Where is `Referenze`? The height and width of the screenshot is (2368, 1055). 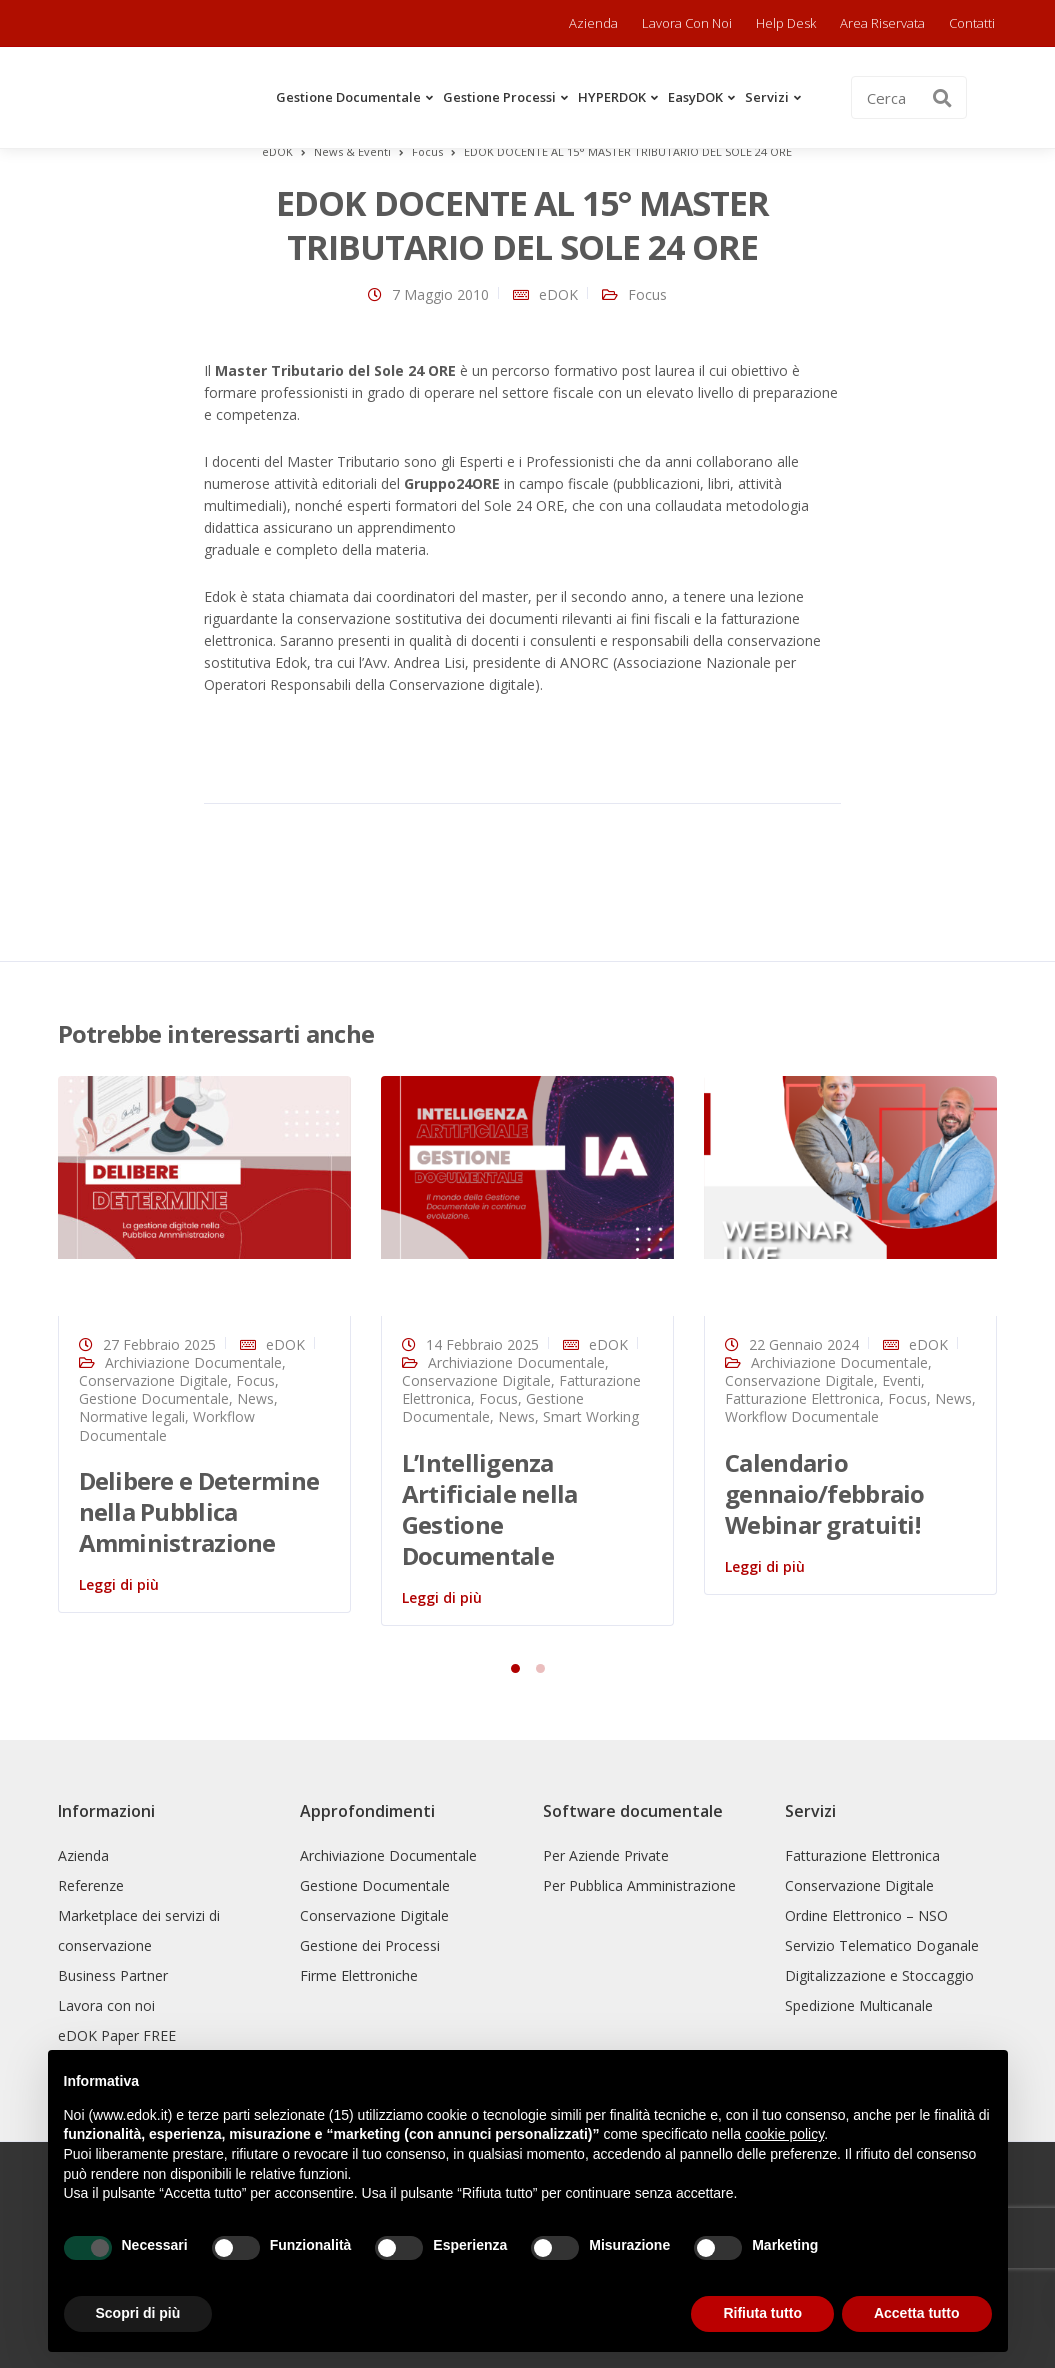 Referenze is located at coordinates (91, 1885).